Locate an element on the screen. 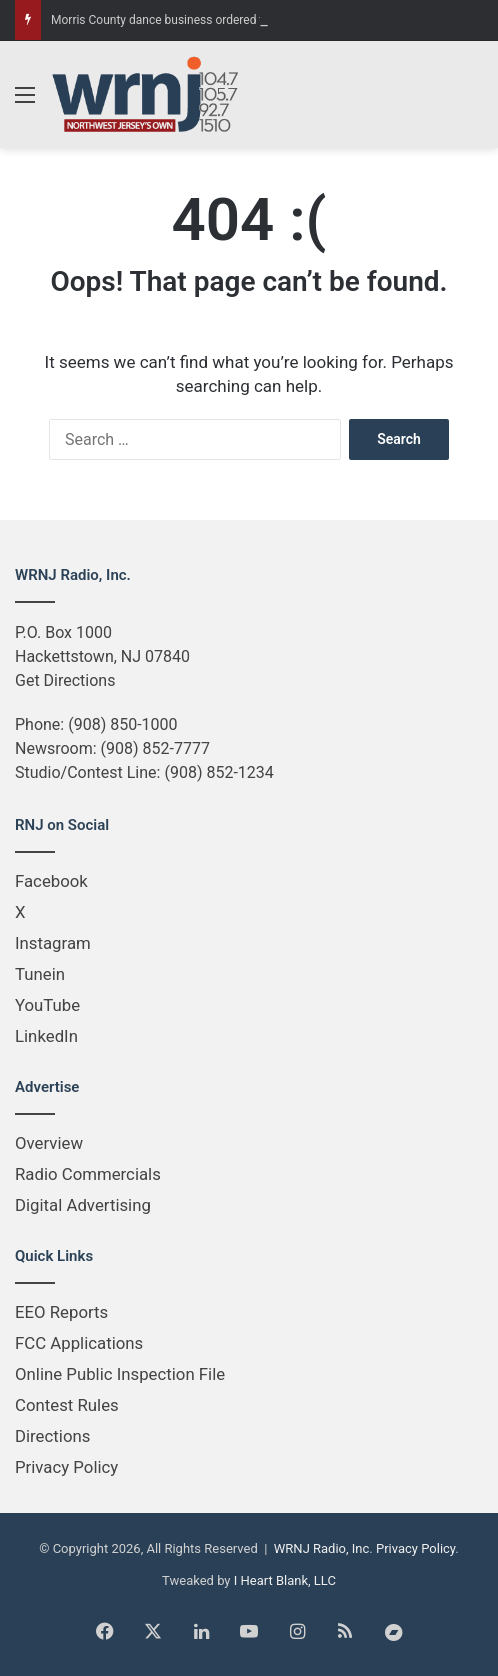 Image resolution: width=498 pixels, height=1676 pixels. WRNJ Radio, Inc is located at coordinates (322, 1548).